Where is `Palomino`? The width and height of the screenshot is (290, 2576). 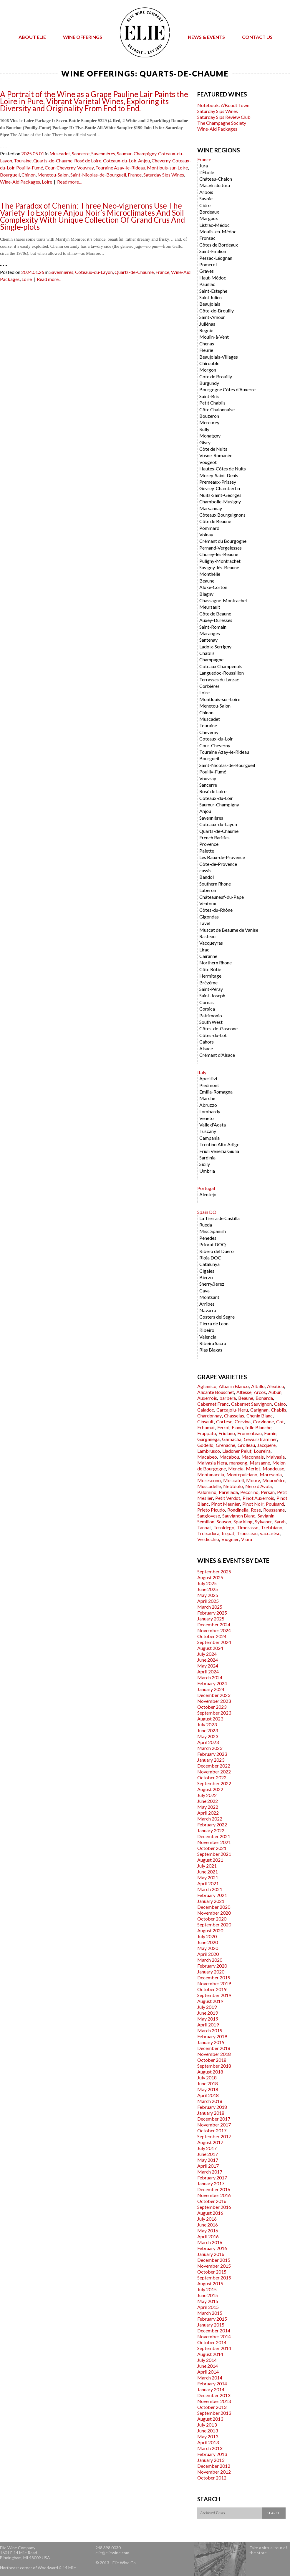 Palomino is located at coordinates (206, 1492).